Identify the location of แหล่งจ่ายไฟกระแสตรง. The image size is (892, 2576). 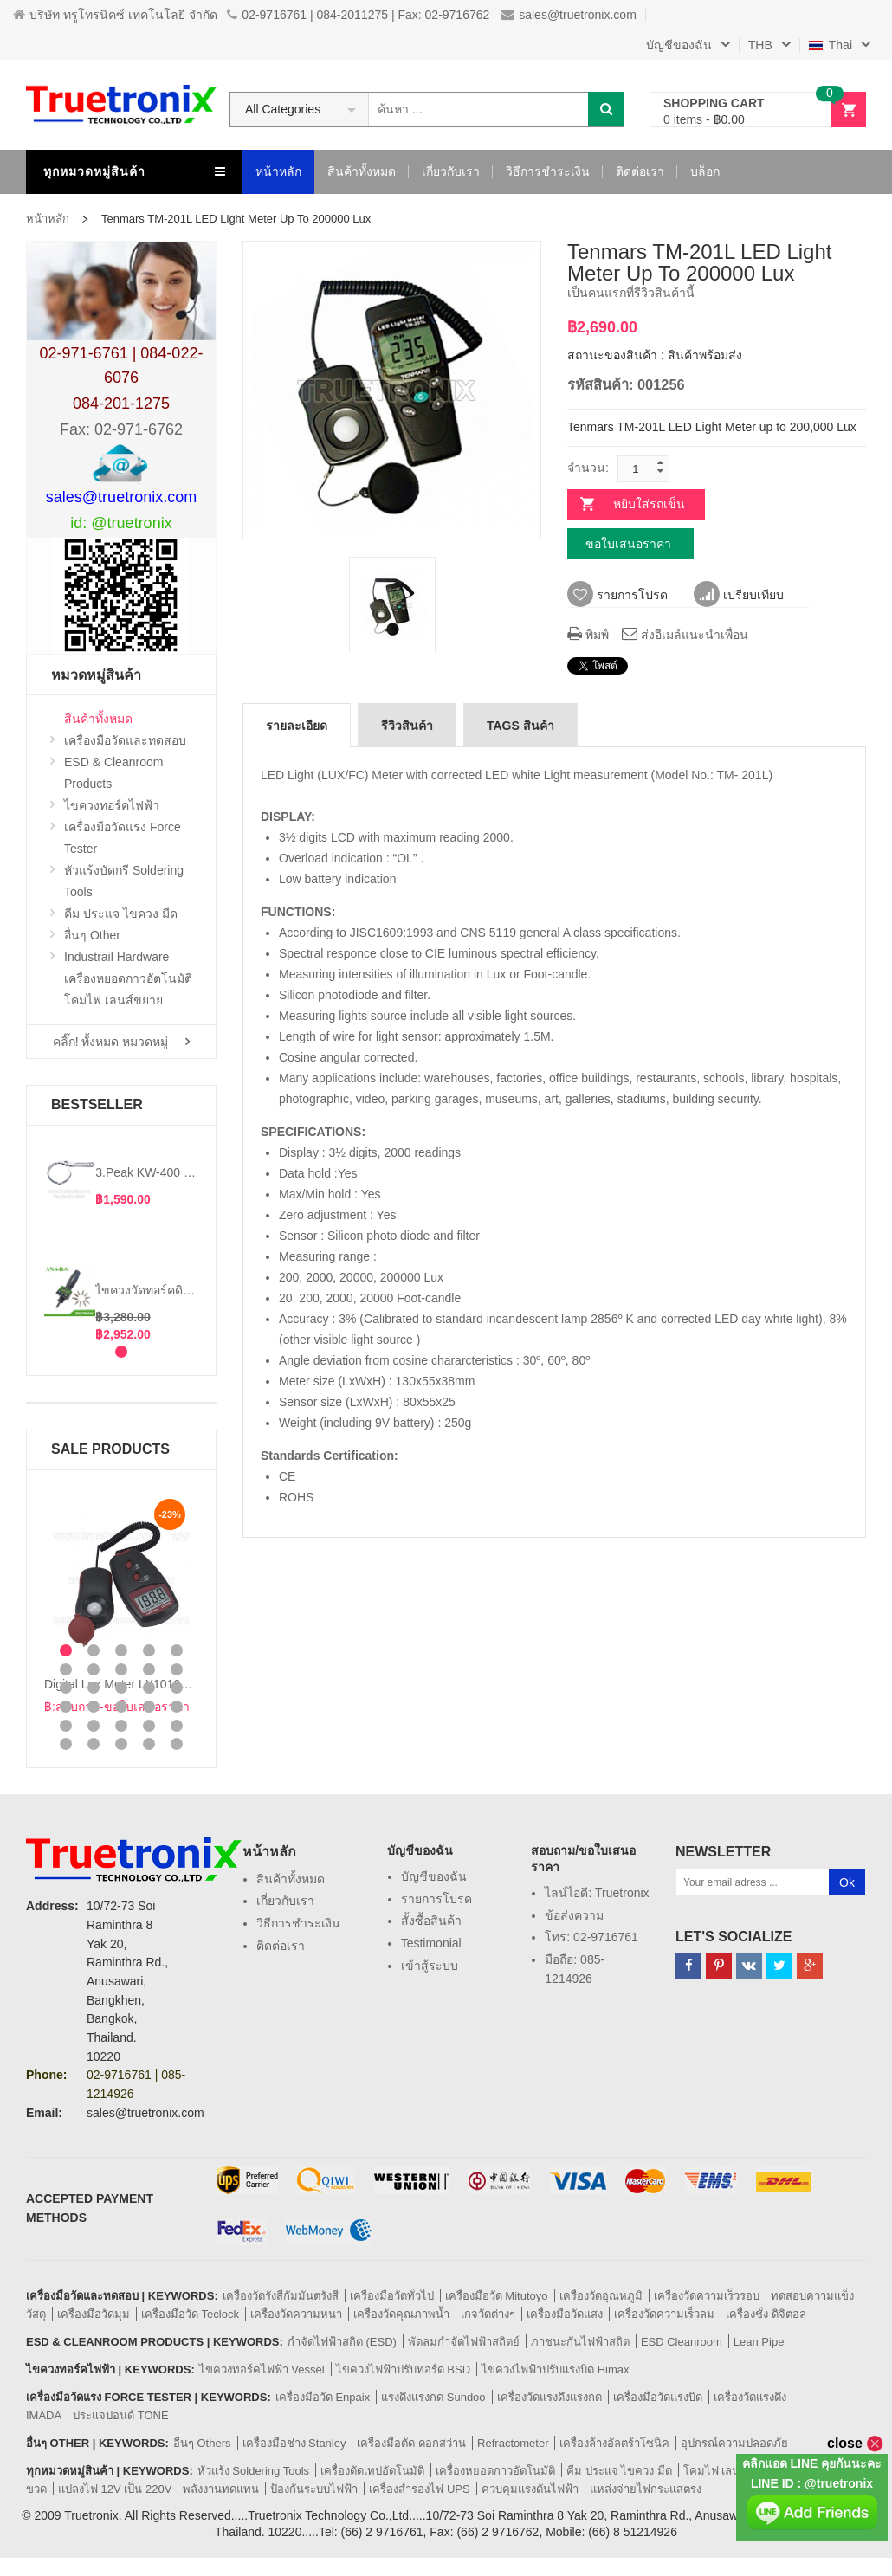
(645, 2488).